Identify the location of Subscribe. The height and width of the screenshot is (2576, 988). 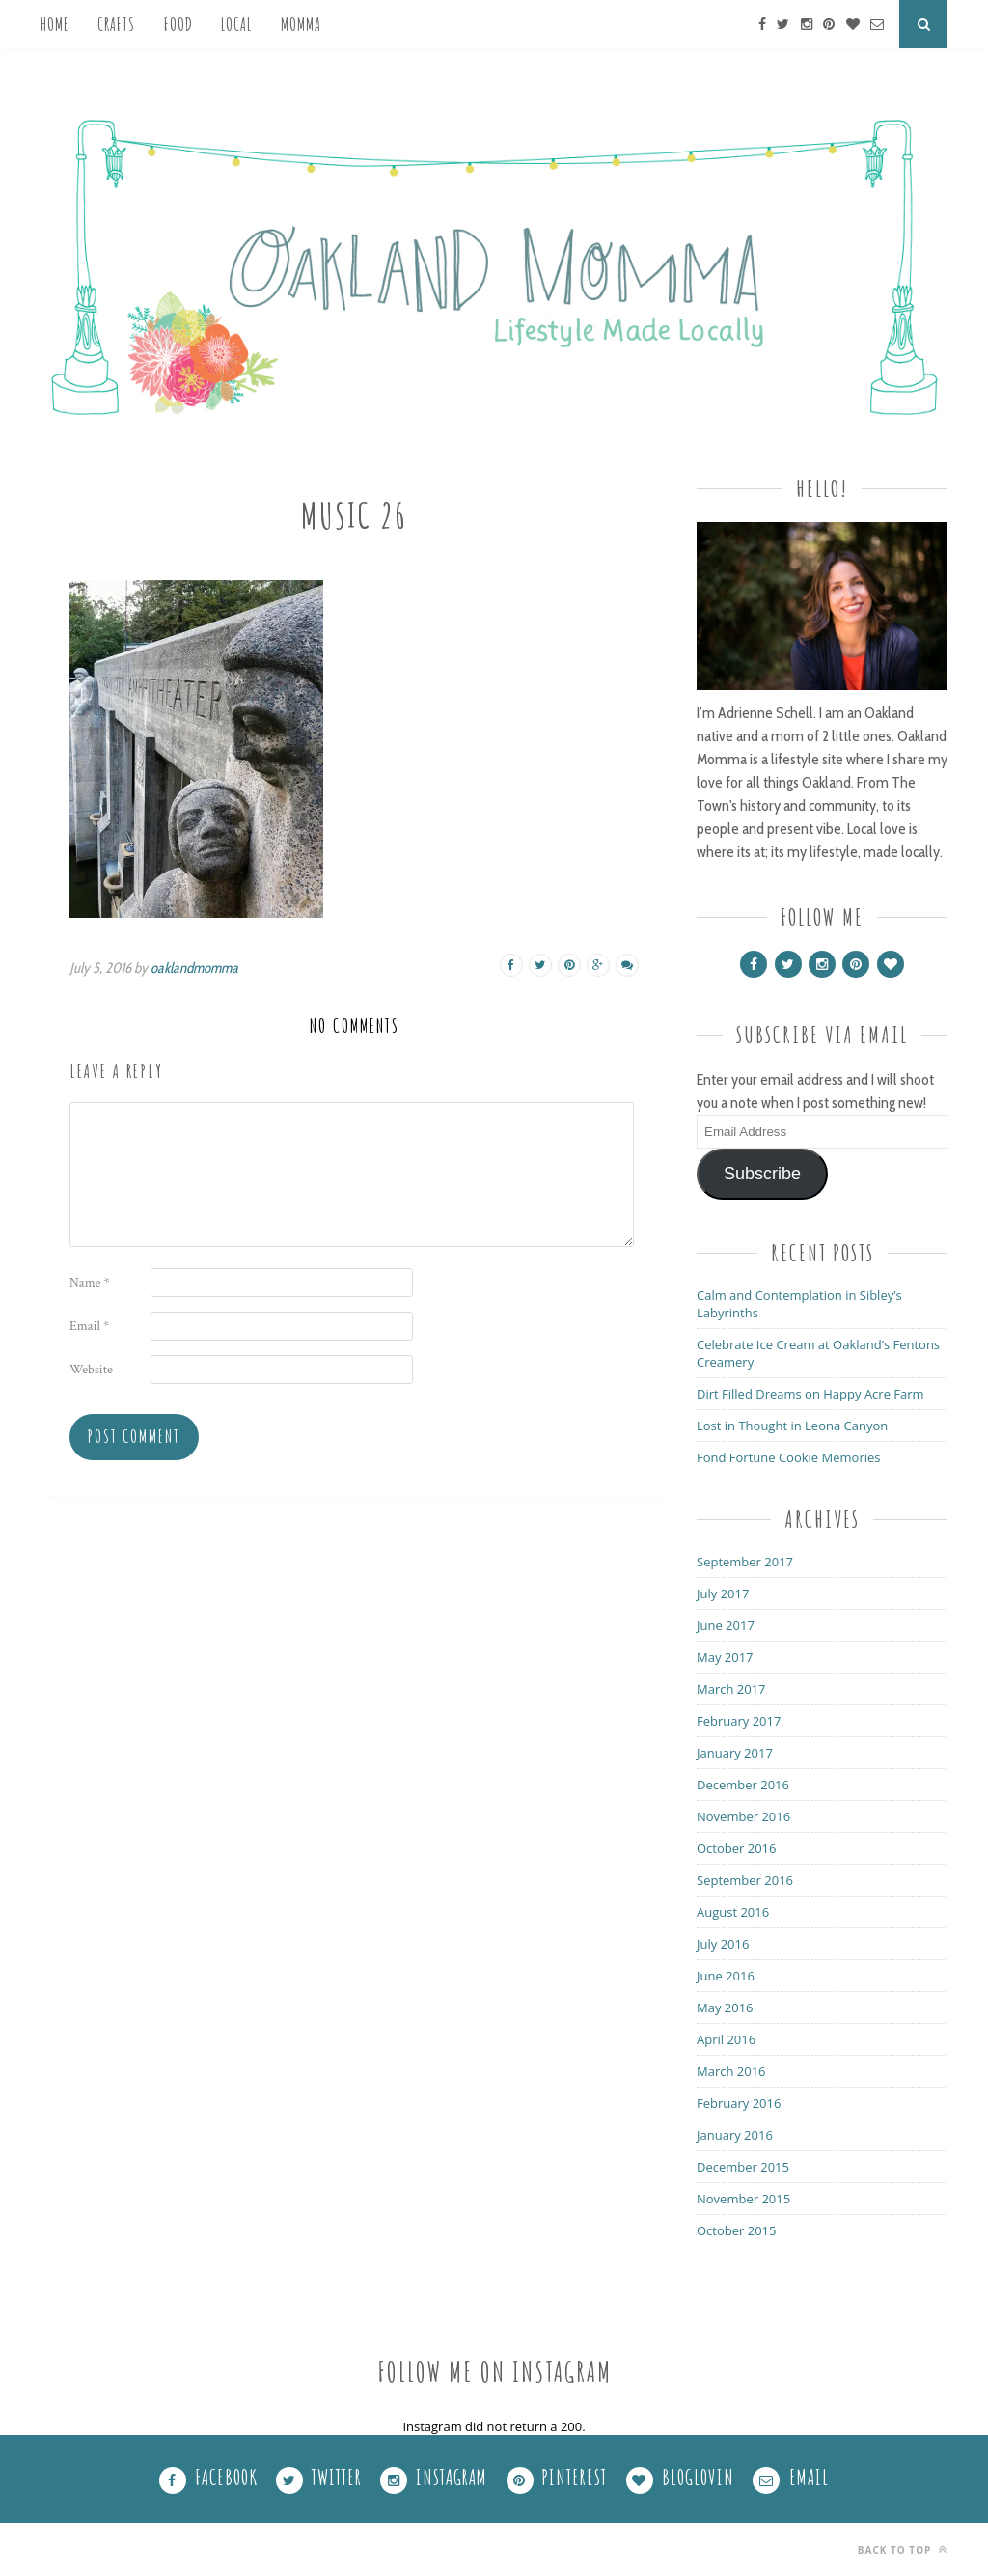
(762, 1173).